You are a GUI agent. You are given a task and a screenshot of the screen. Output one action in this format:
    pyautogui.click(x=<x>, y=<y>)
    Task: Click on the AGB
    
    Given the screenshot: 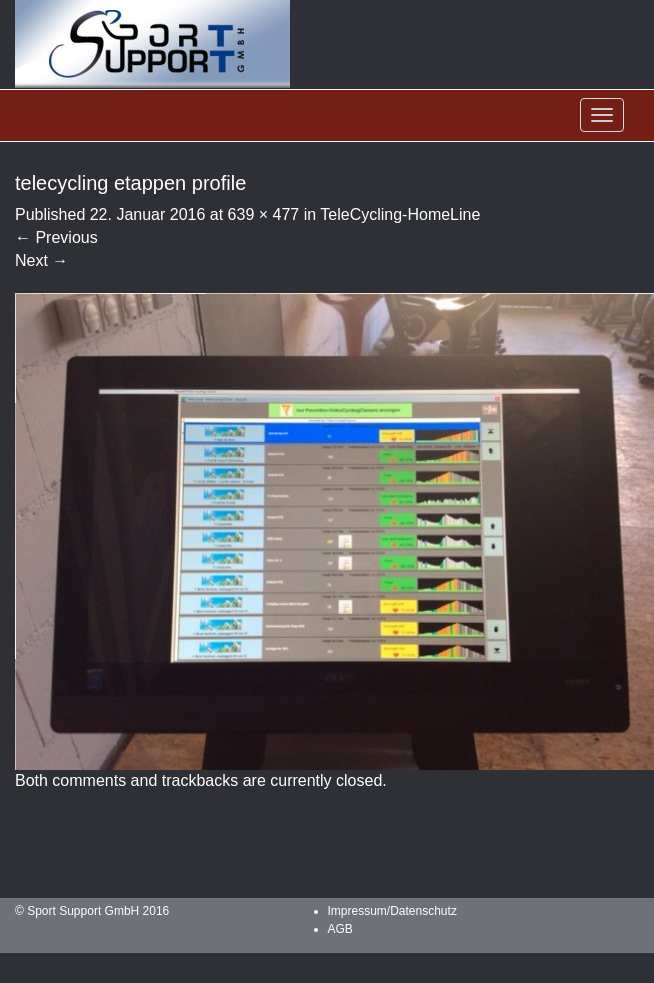 What is the action you would take?
    pyautogui.click(x=340, y=929)
    